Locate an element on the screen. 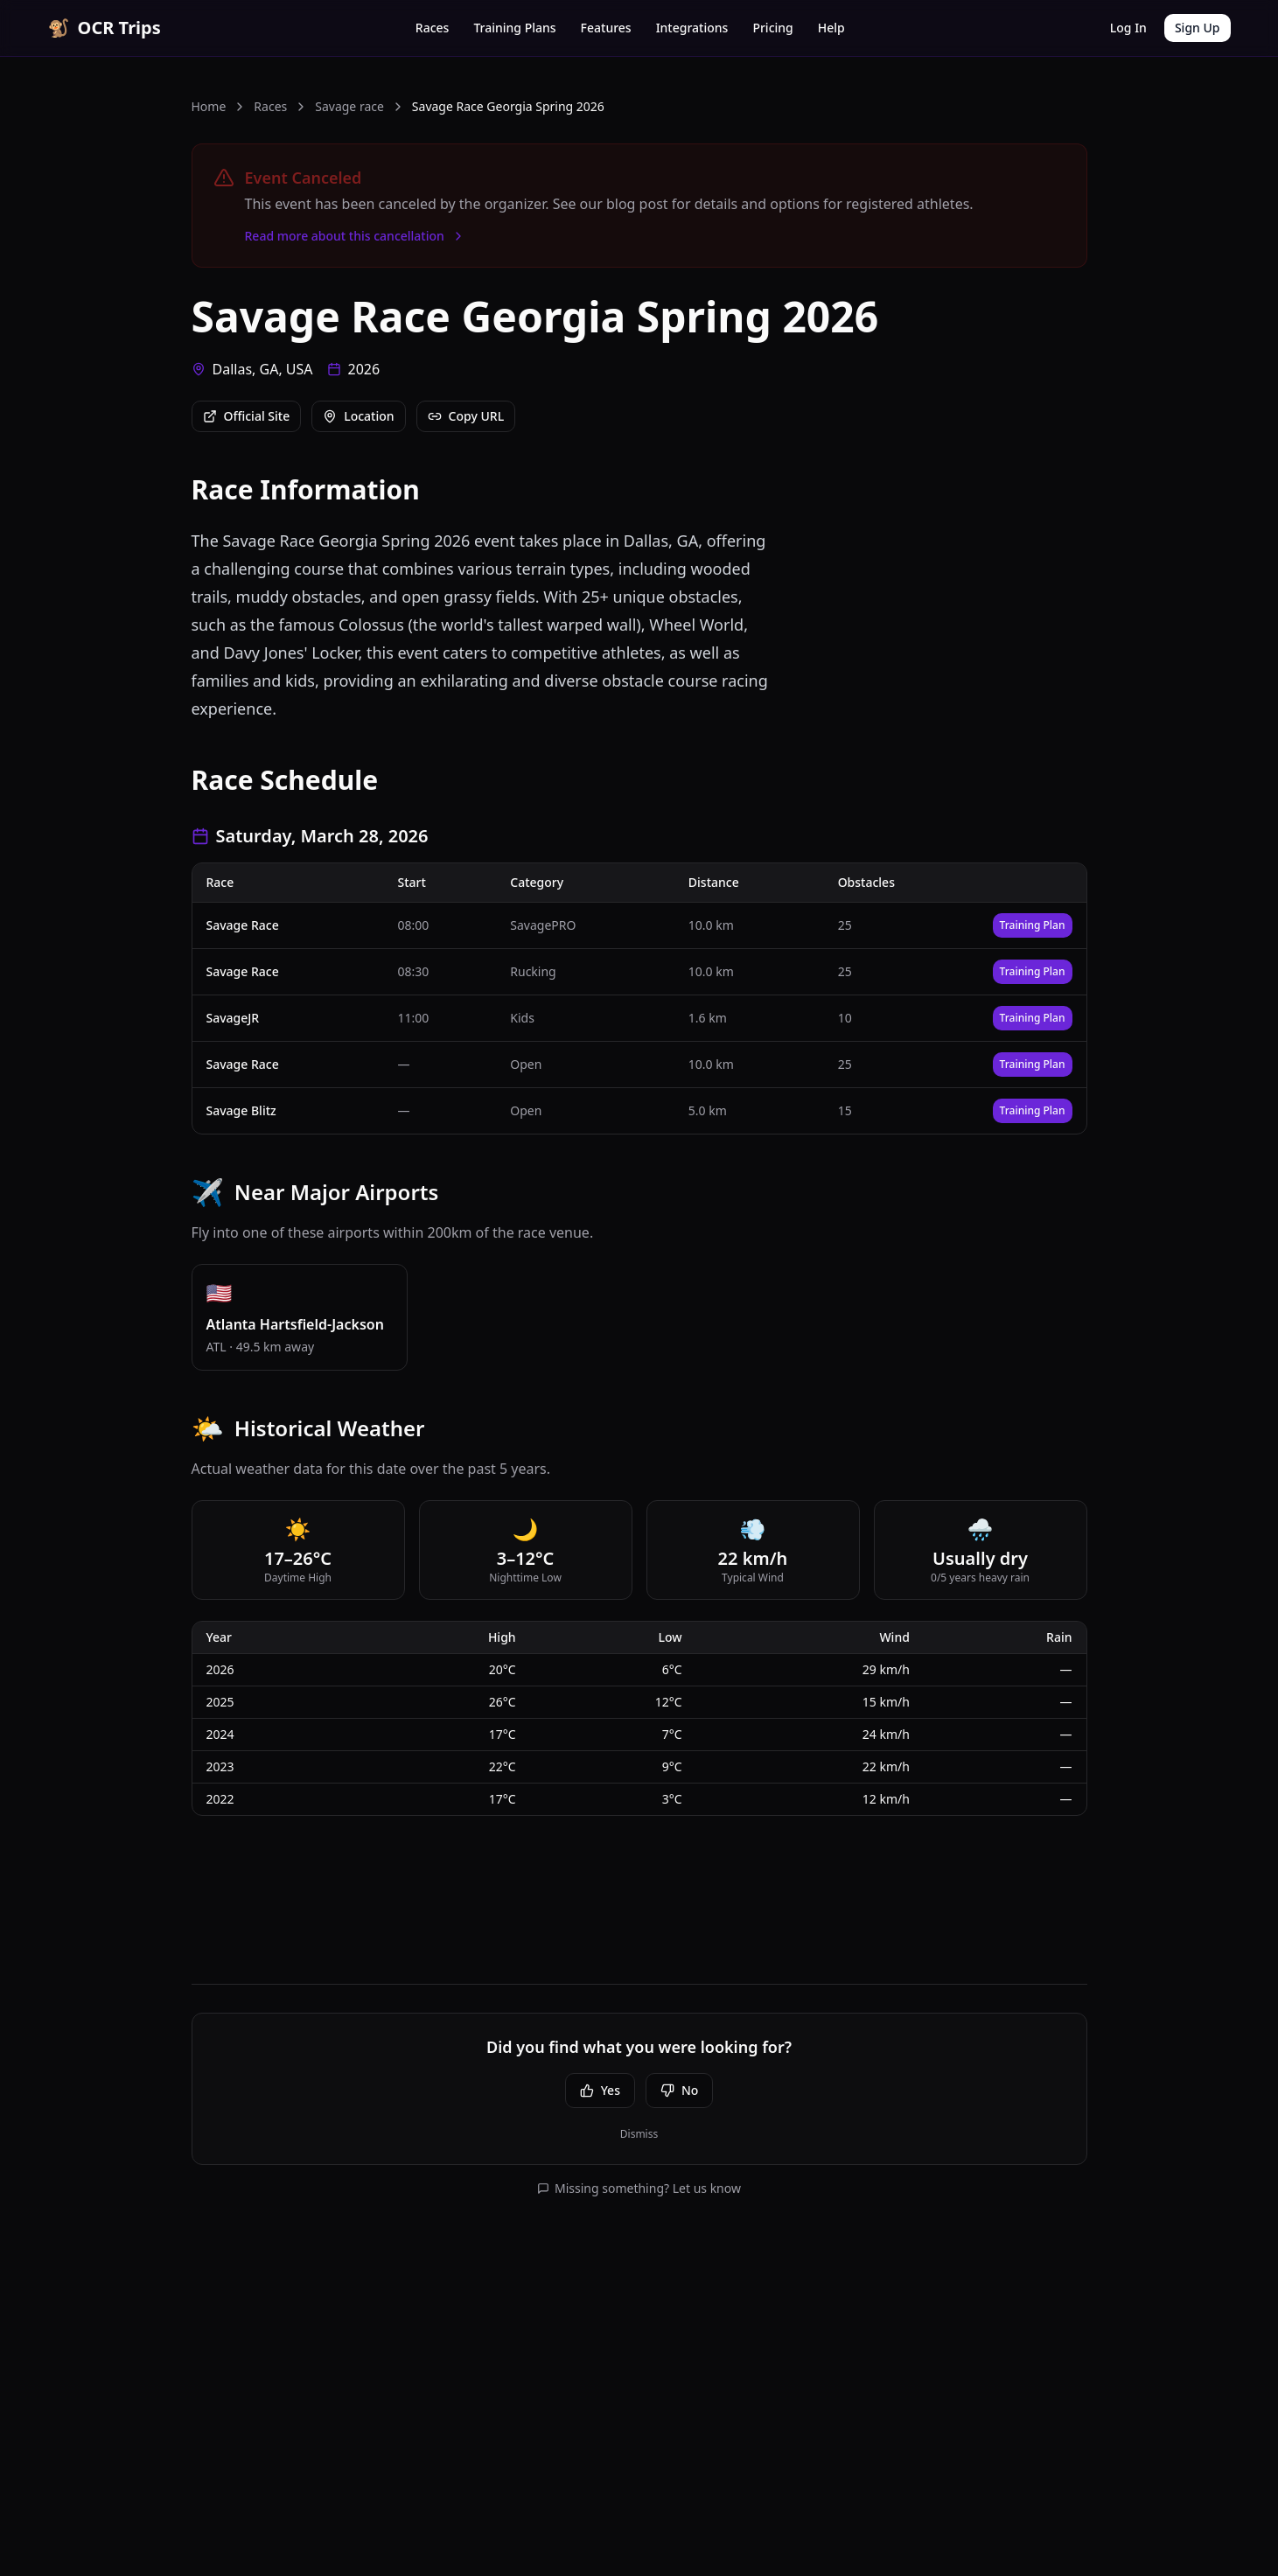  Help is located at coordinates (831, 27).